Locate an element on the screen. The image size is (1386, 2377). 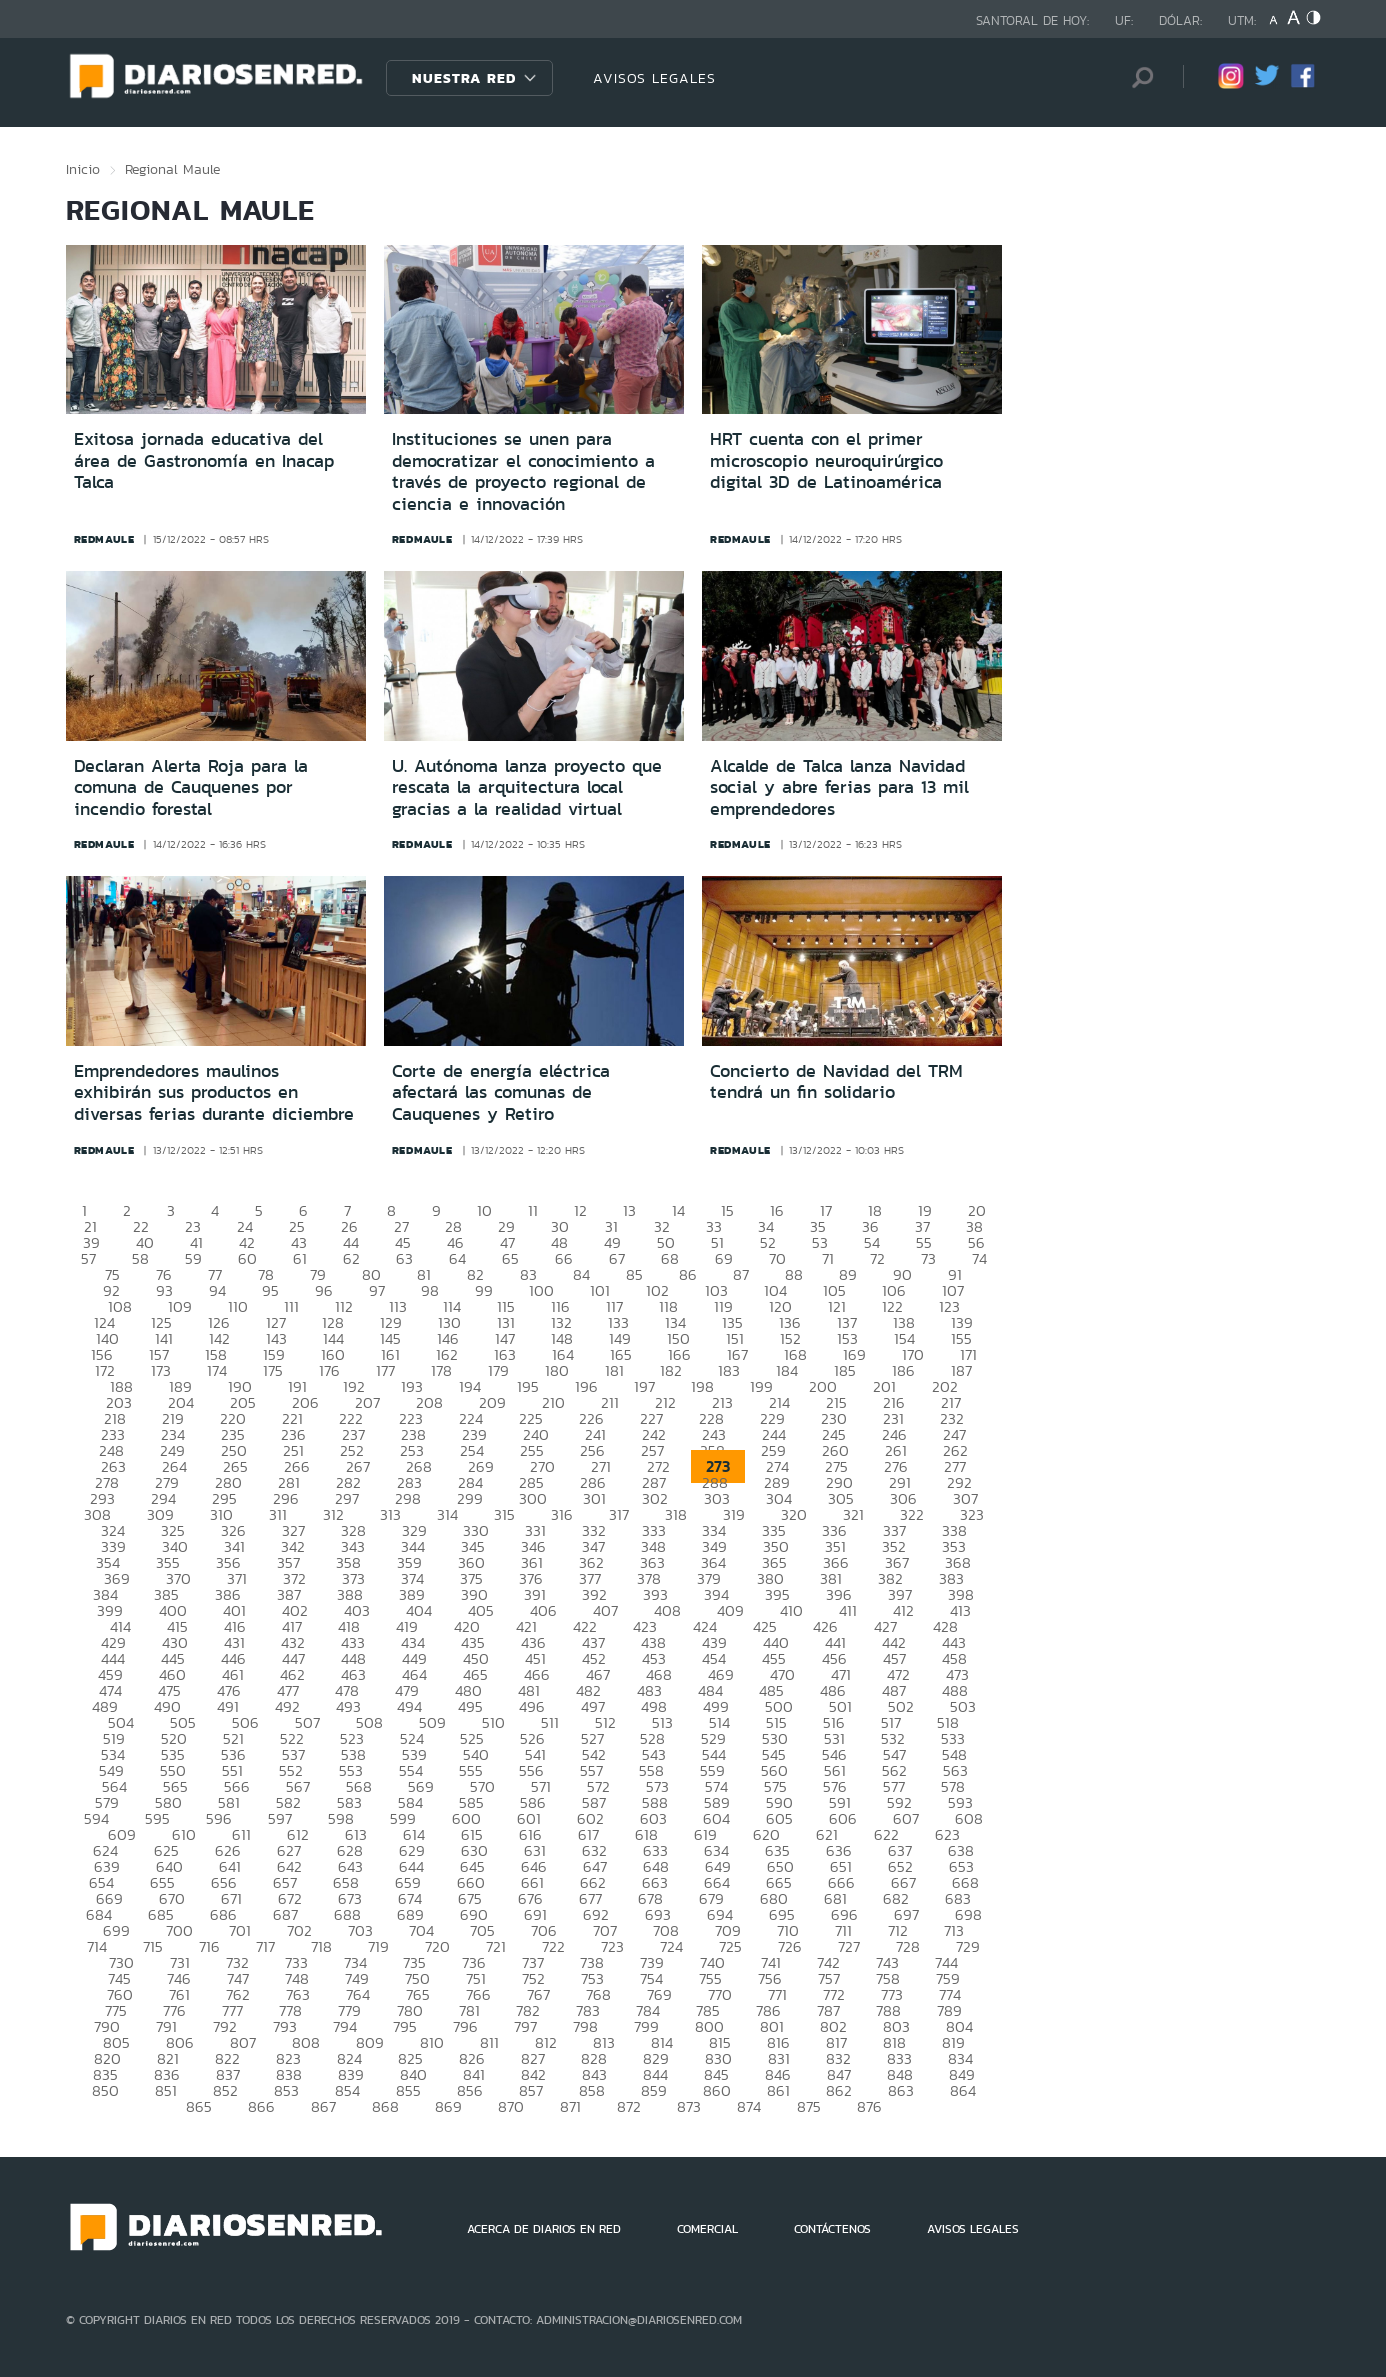
[Búsqueda] is located at coordinates (1138, 77).